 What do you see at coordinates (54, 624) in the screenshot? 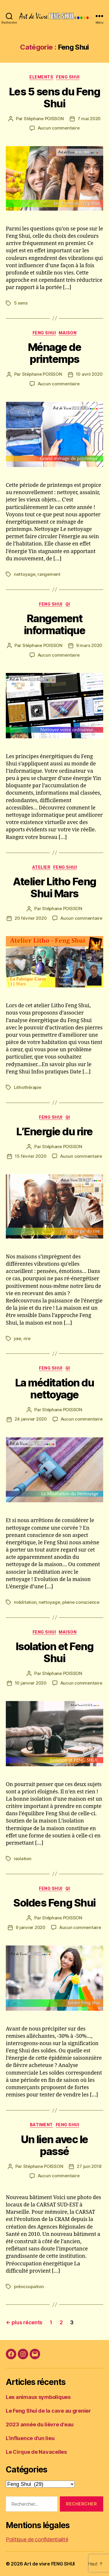
I see `Rangement informatique` at bounding box center [54, 624].